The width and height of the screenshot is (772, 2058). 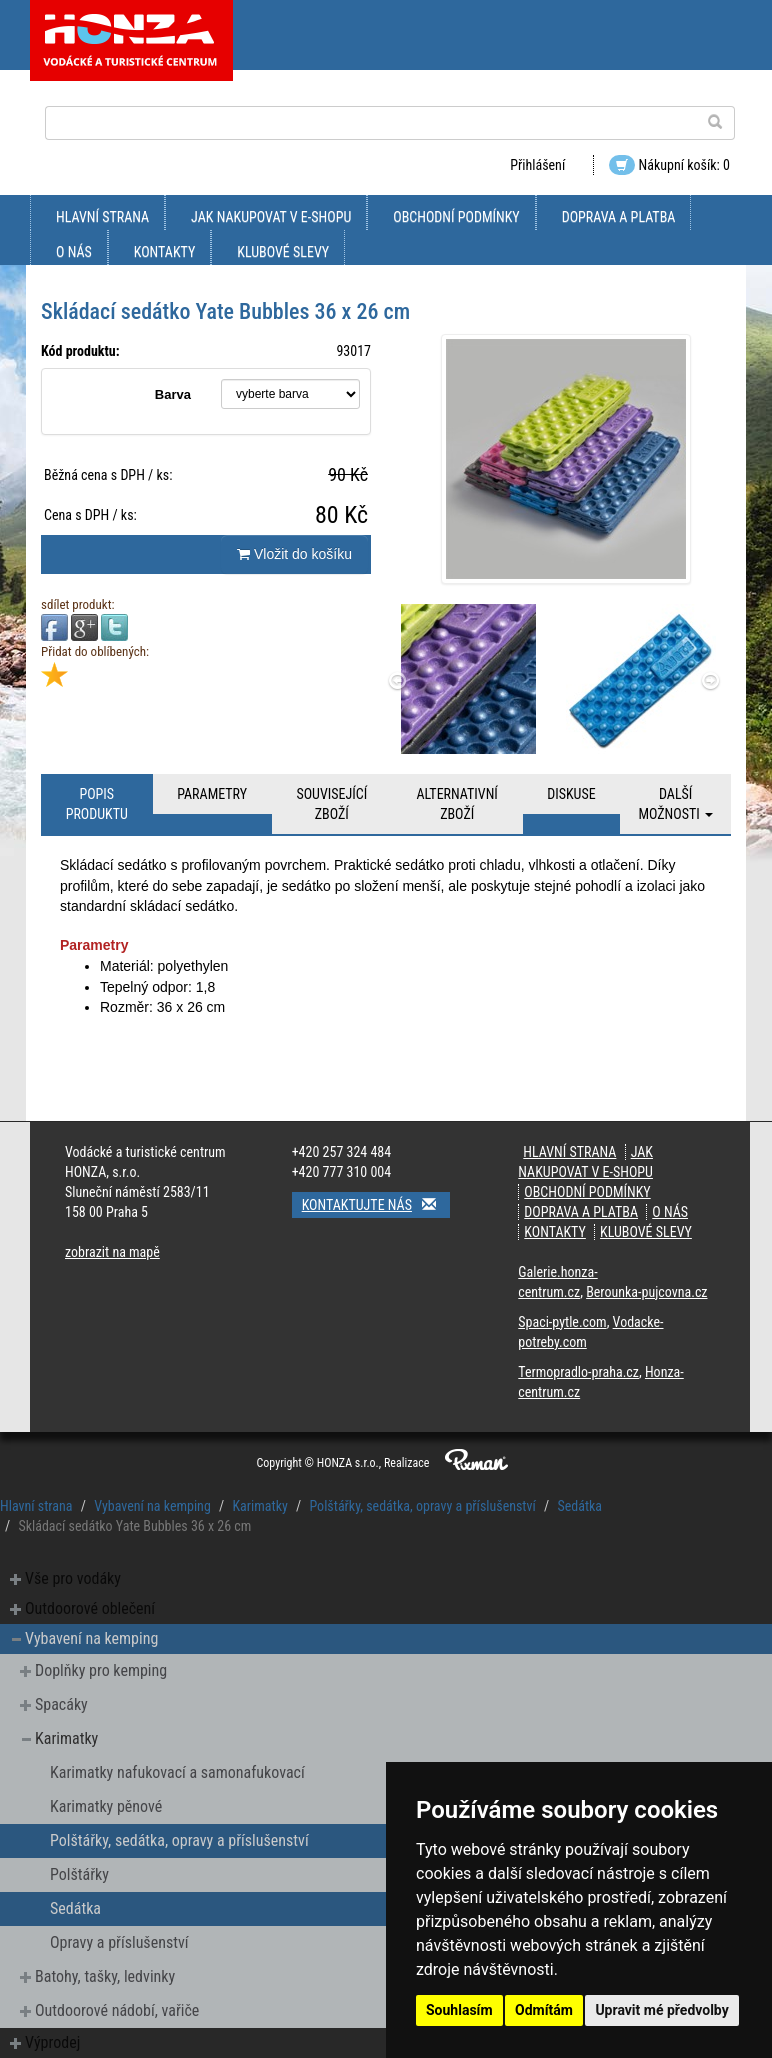 What do you see at coordinates (457, 804) in the screenshot?
I see `Alternativní zboží` at bounding box center [457, 804].